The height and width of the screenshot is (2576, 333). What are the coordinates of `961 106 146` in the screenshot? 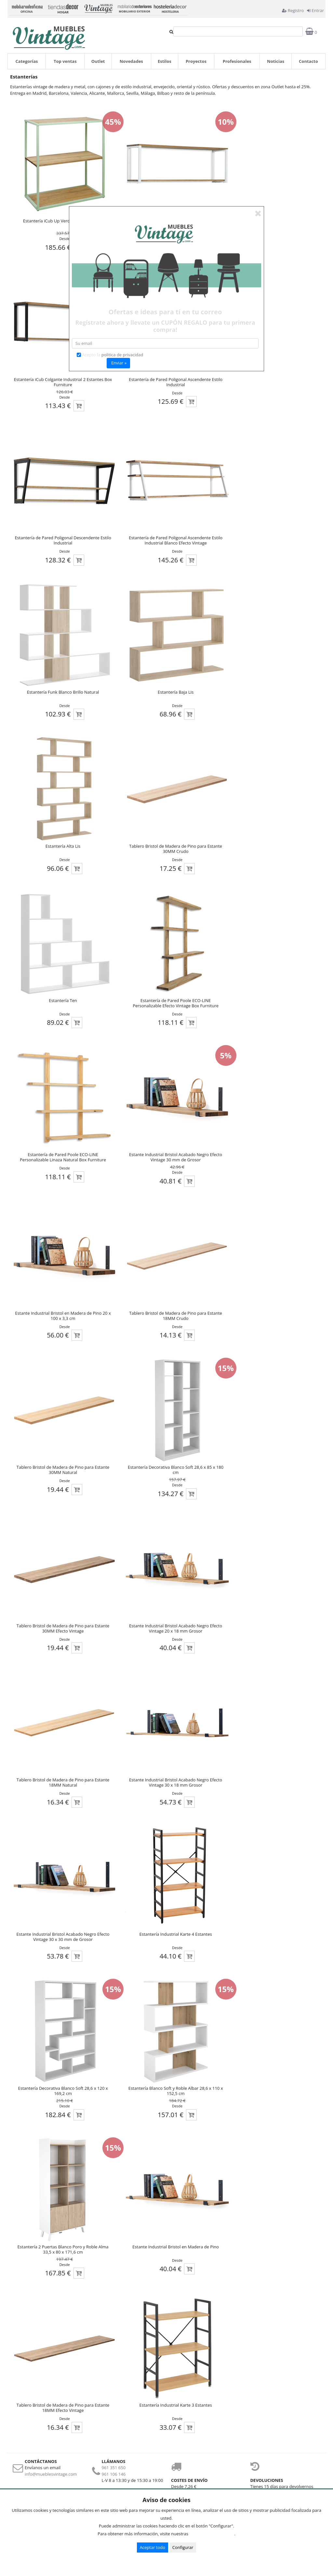 It's located at (114, 2474).